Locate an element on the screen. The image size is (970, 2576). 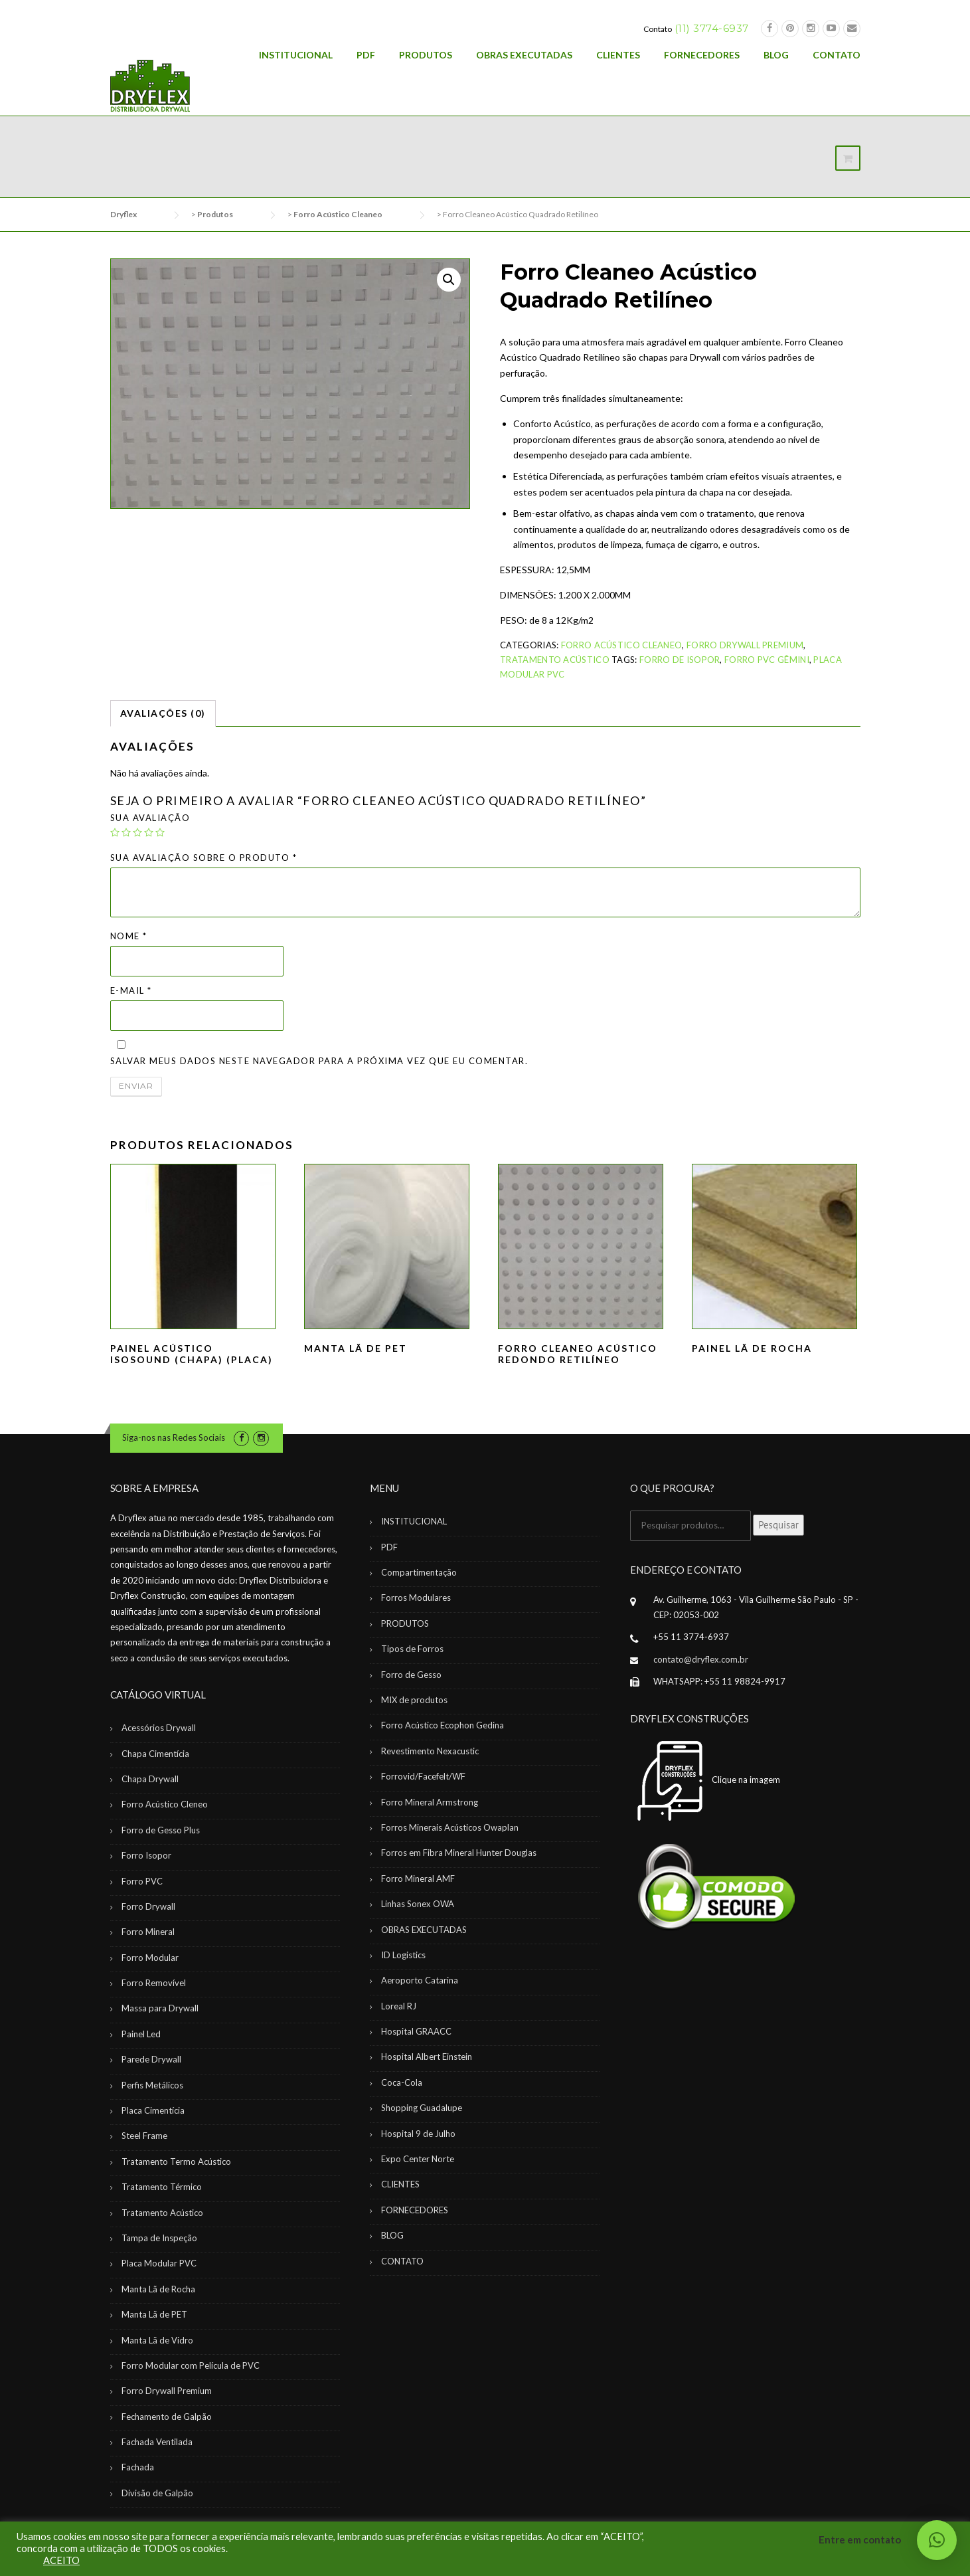
INSTITUCIONAL is located at coordinates (296, 54).